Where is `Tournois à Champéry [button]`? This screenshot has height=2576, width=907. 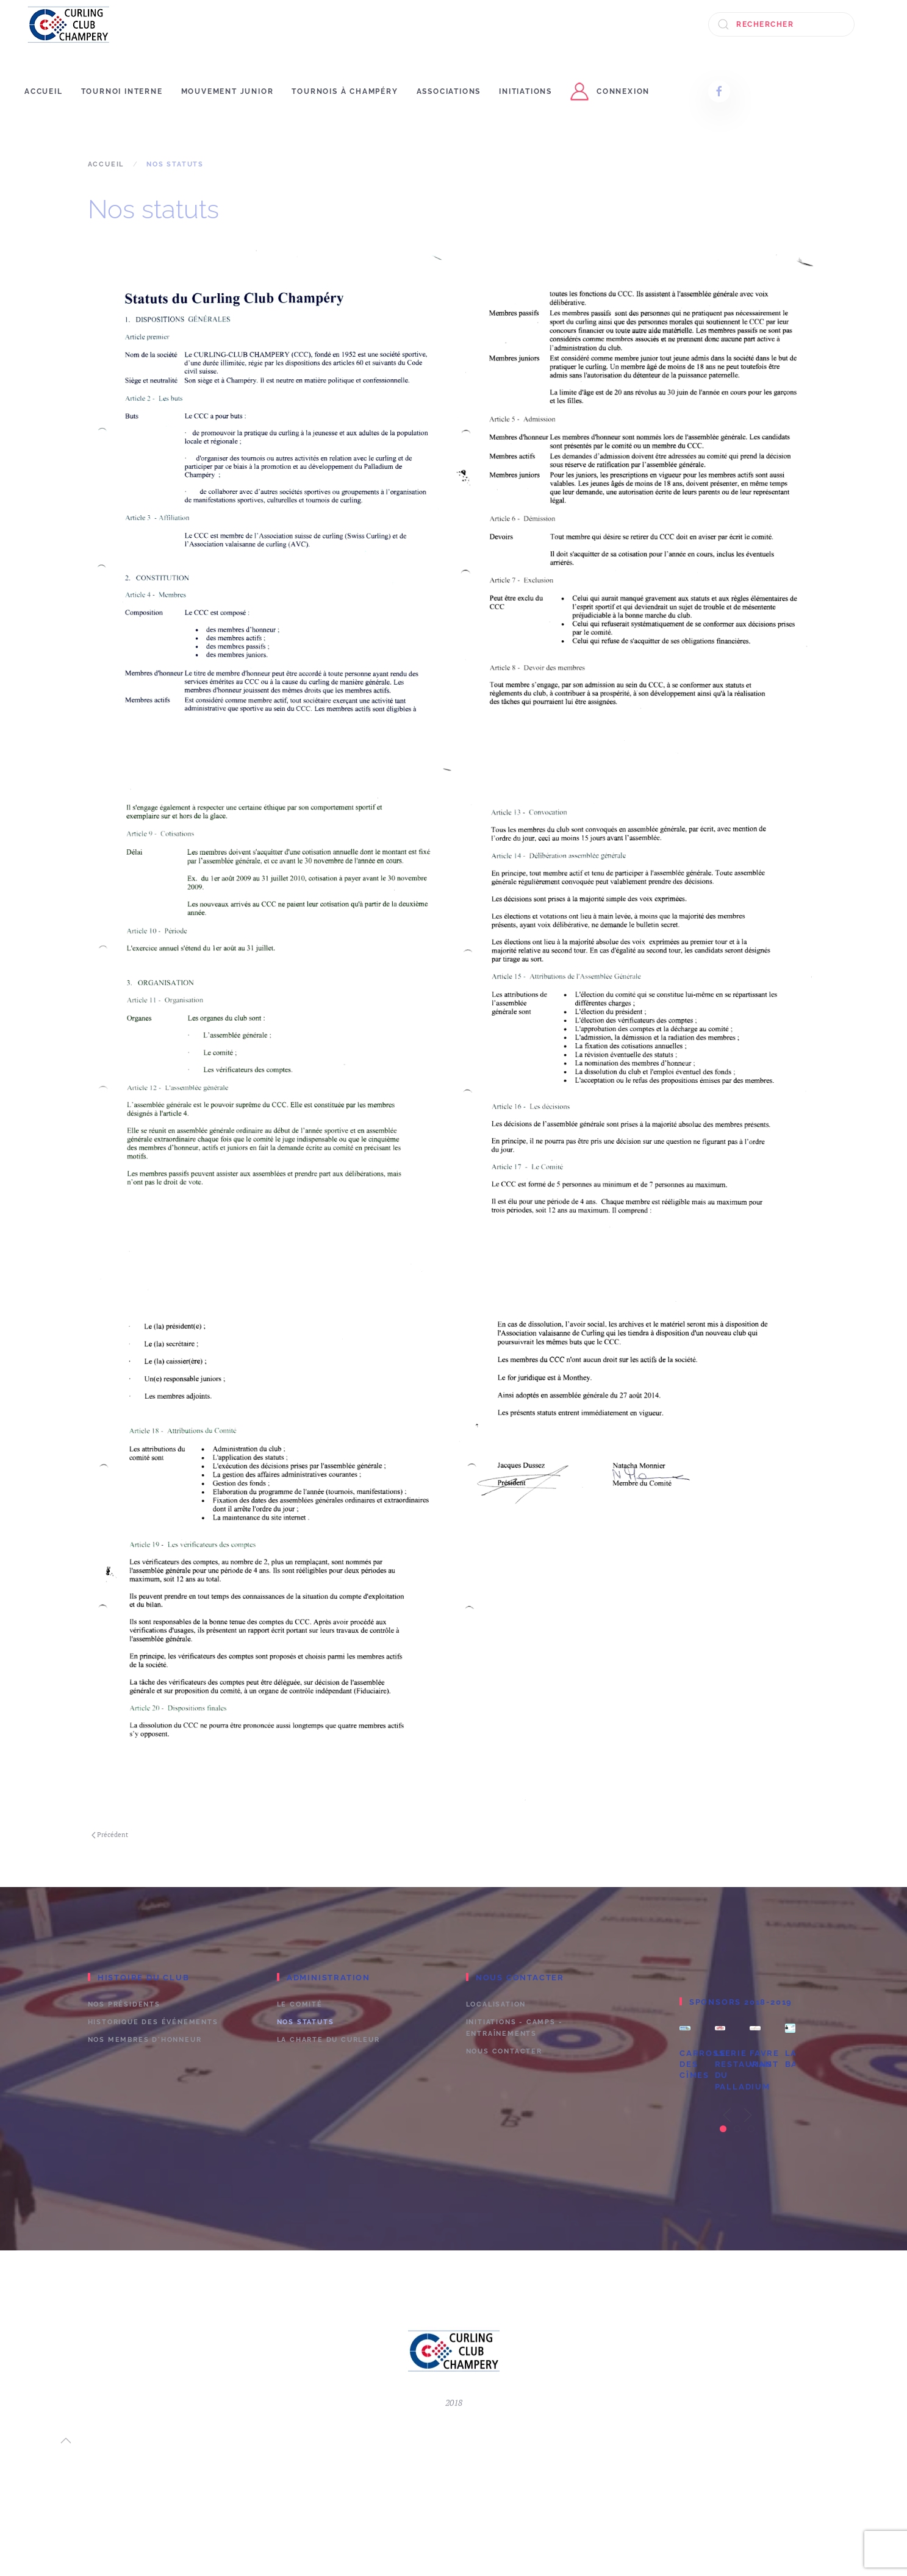
Tournois à Champéry [button] is located at coordinates (345, 91).